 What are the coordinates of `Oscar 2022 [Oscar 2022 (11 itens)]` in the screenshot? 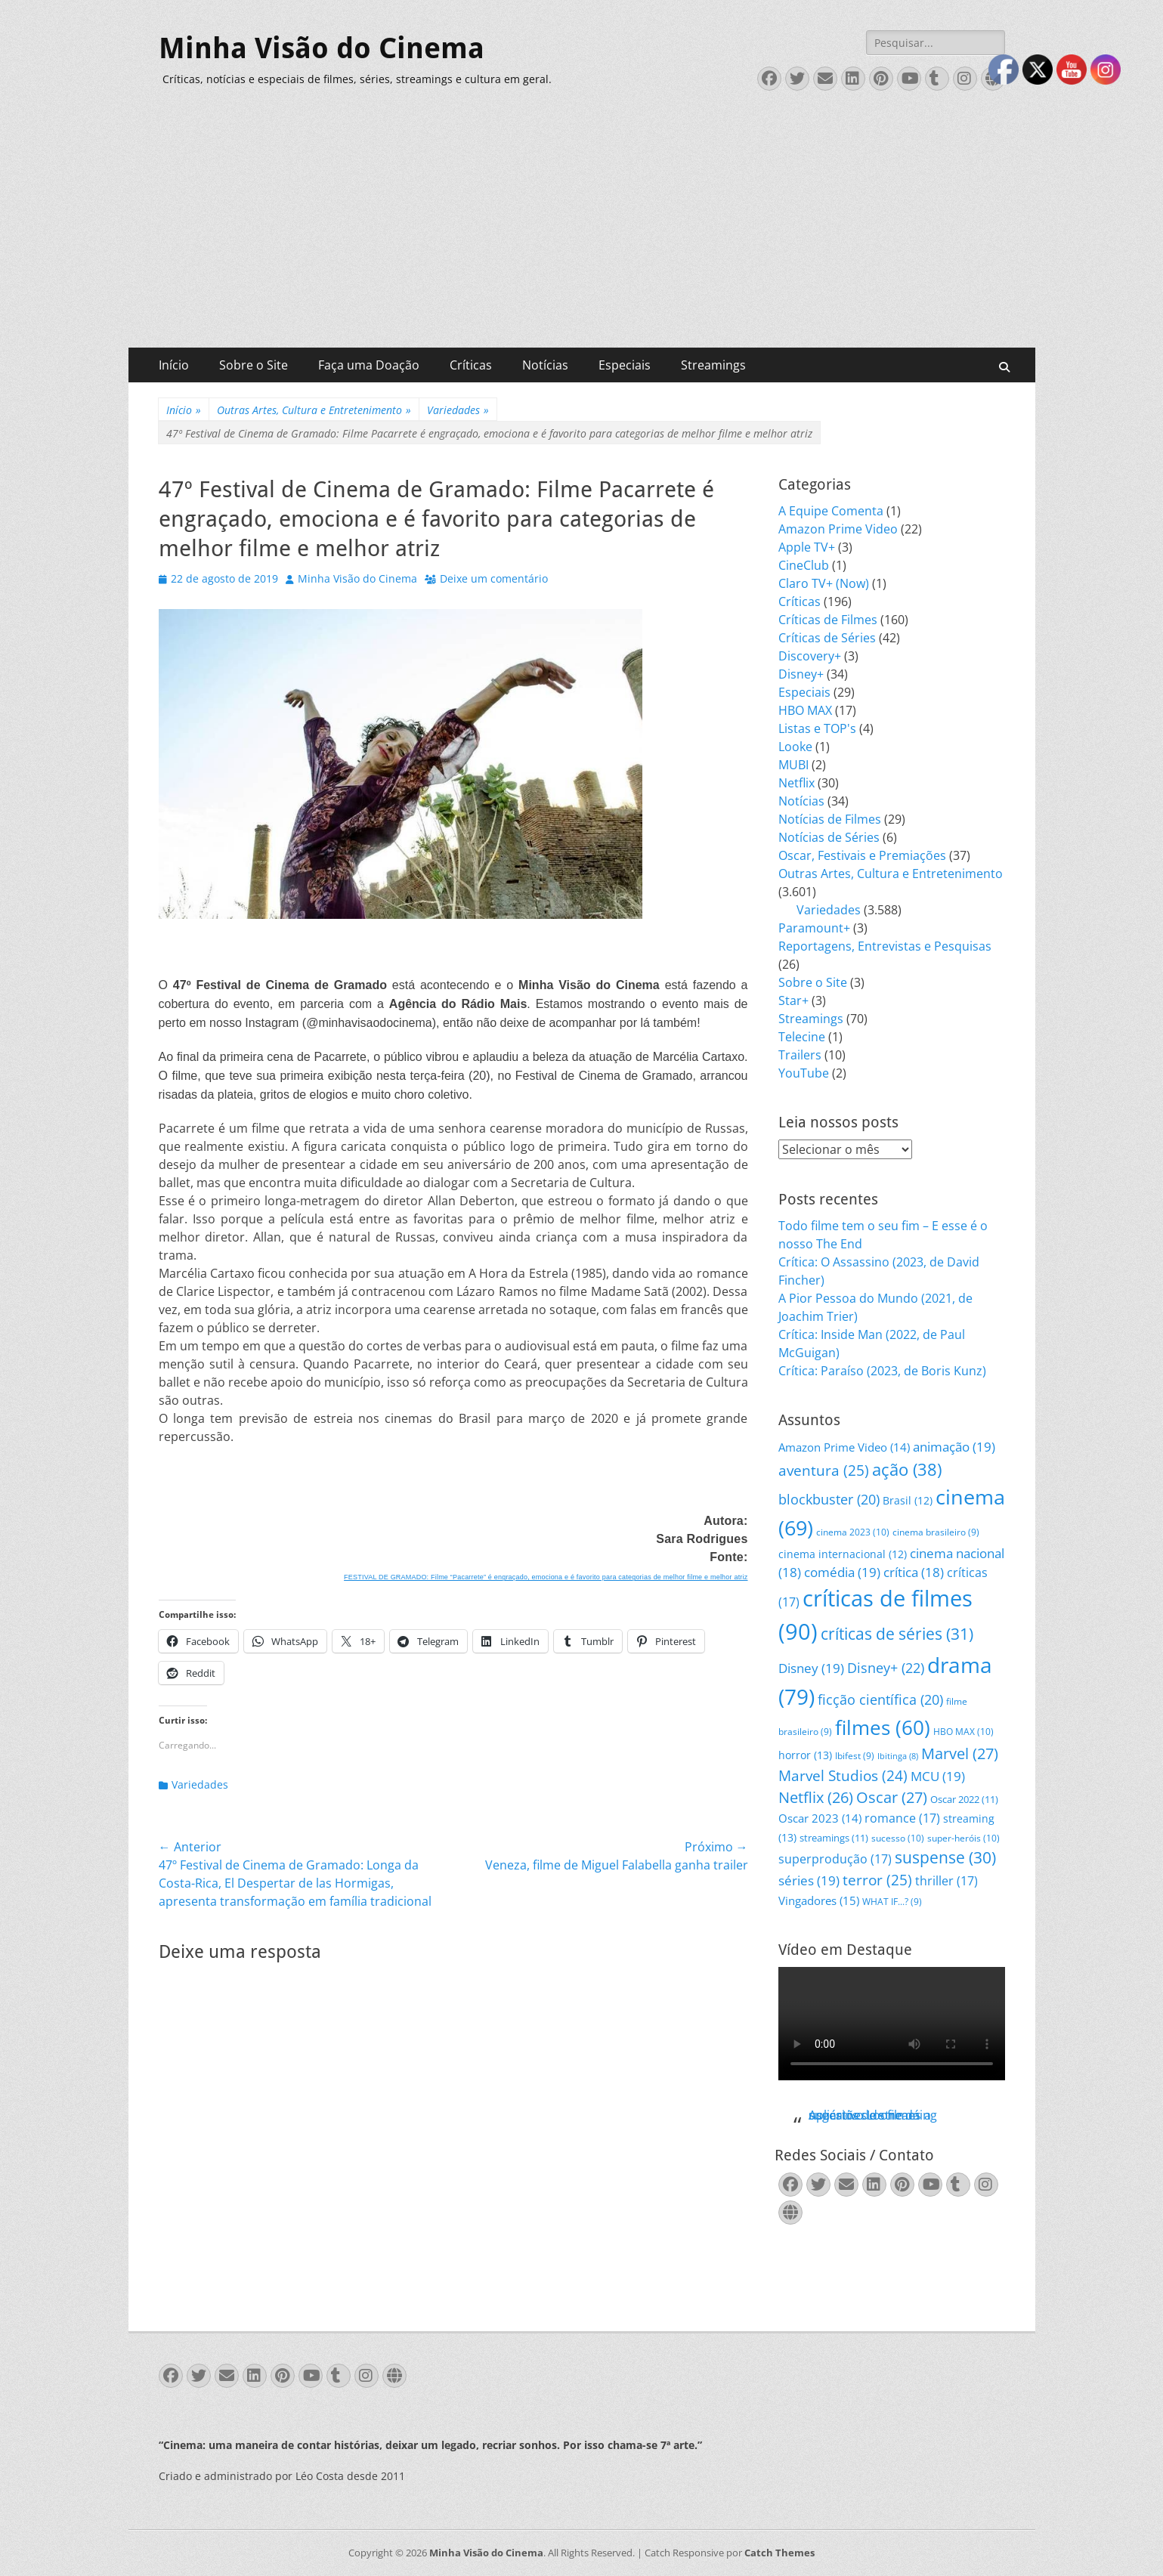 It's located at (964, 1799).